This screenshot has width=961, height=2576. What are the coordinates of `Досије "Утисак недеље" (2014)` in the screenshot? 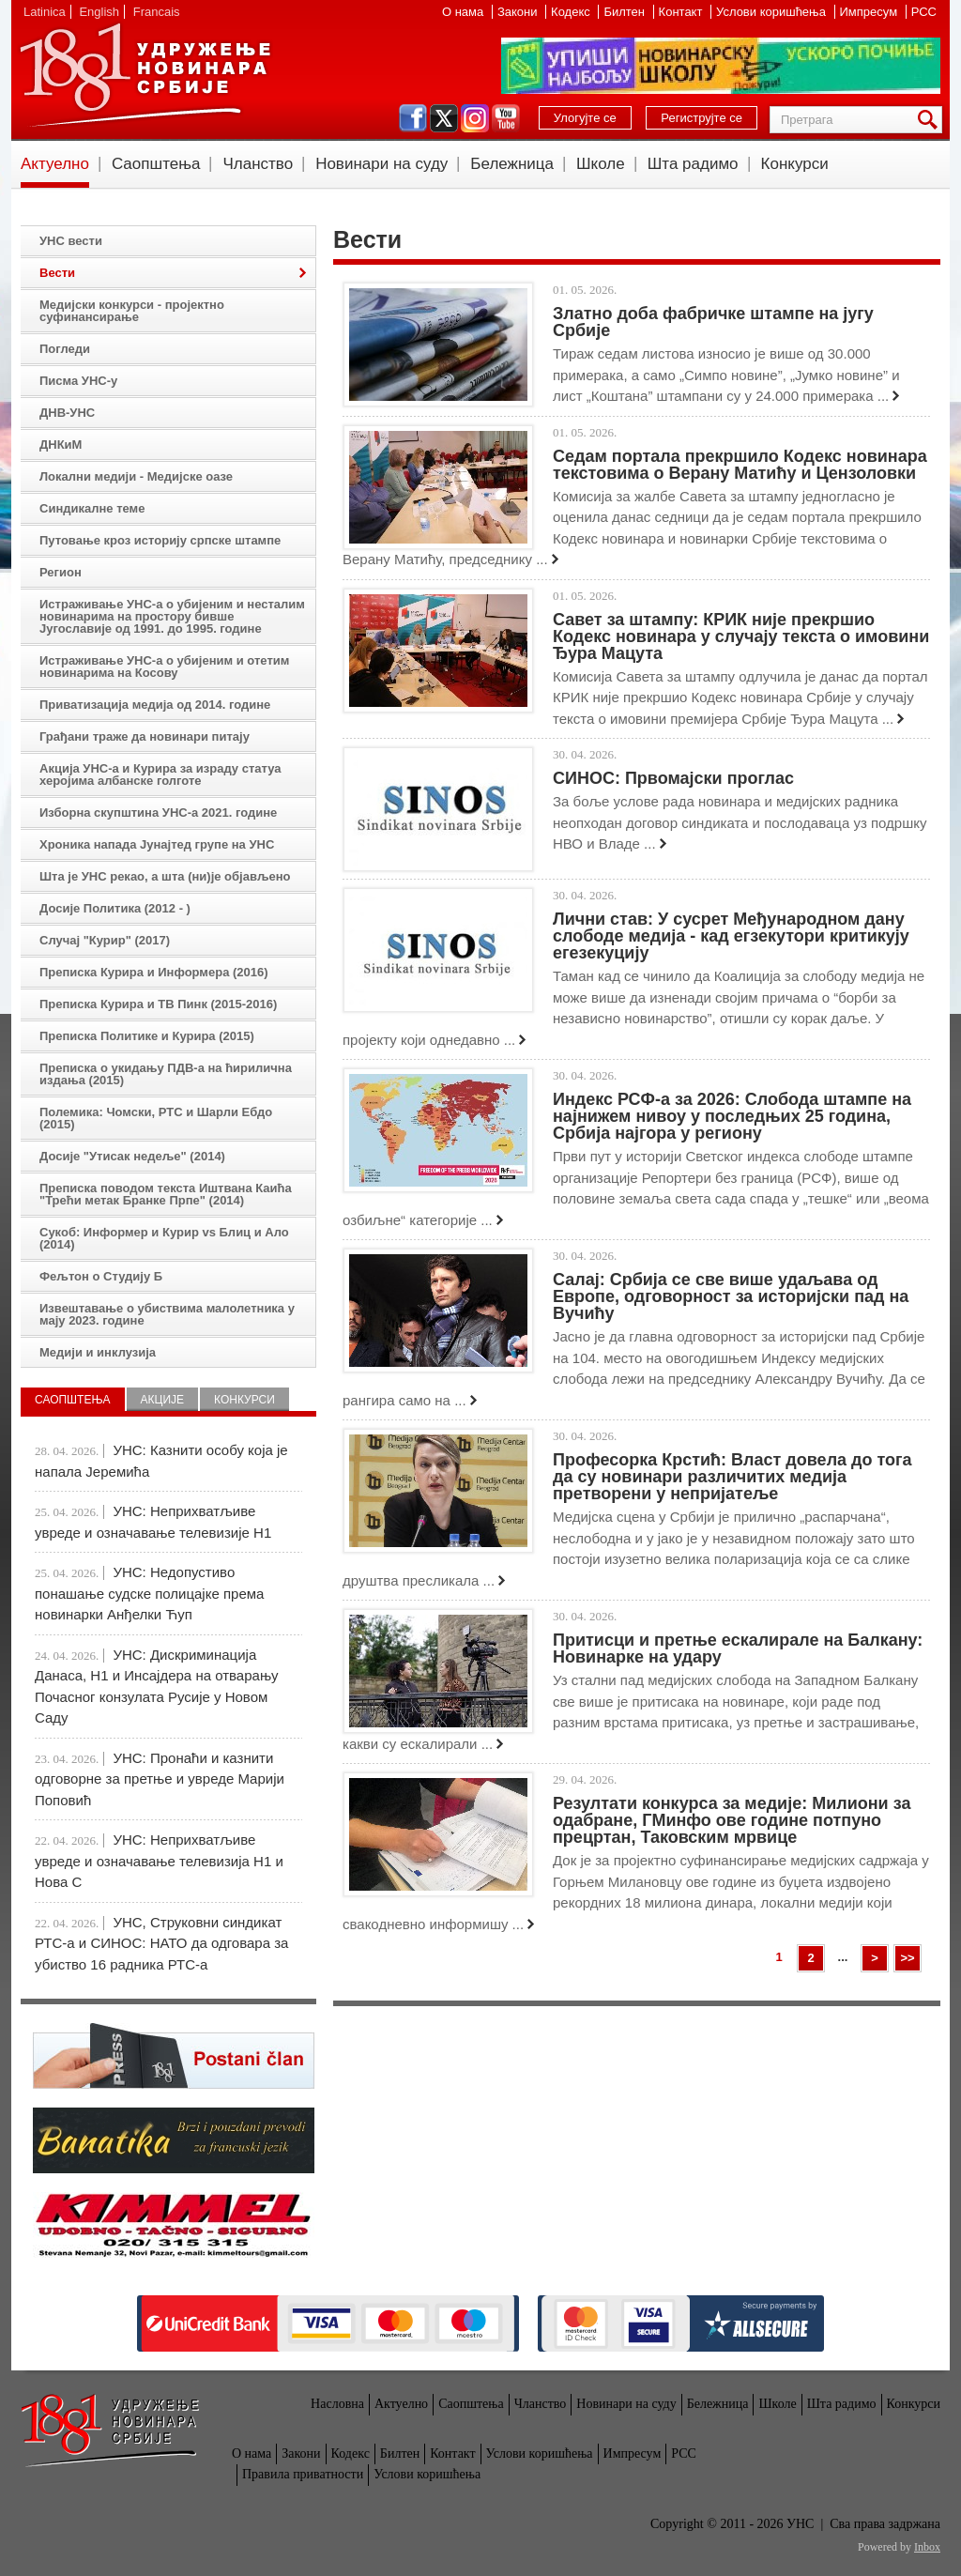 It's located at (132, 1156).